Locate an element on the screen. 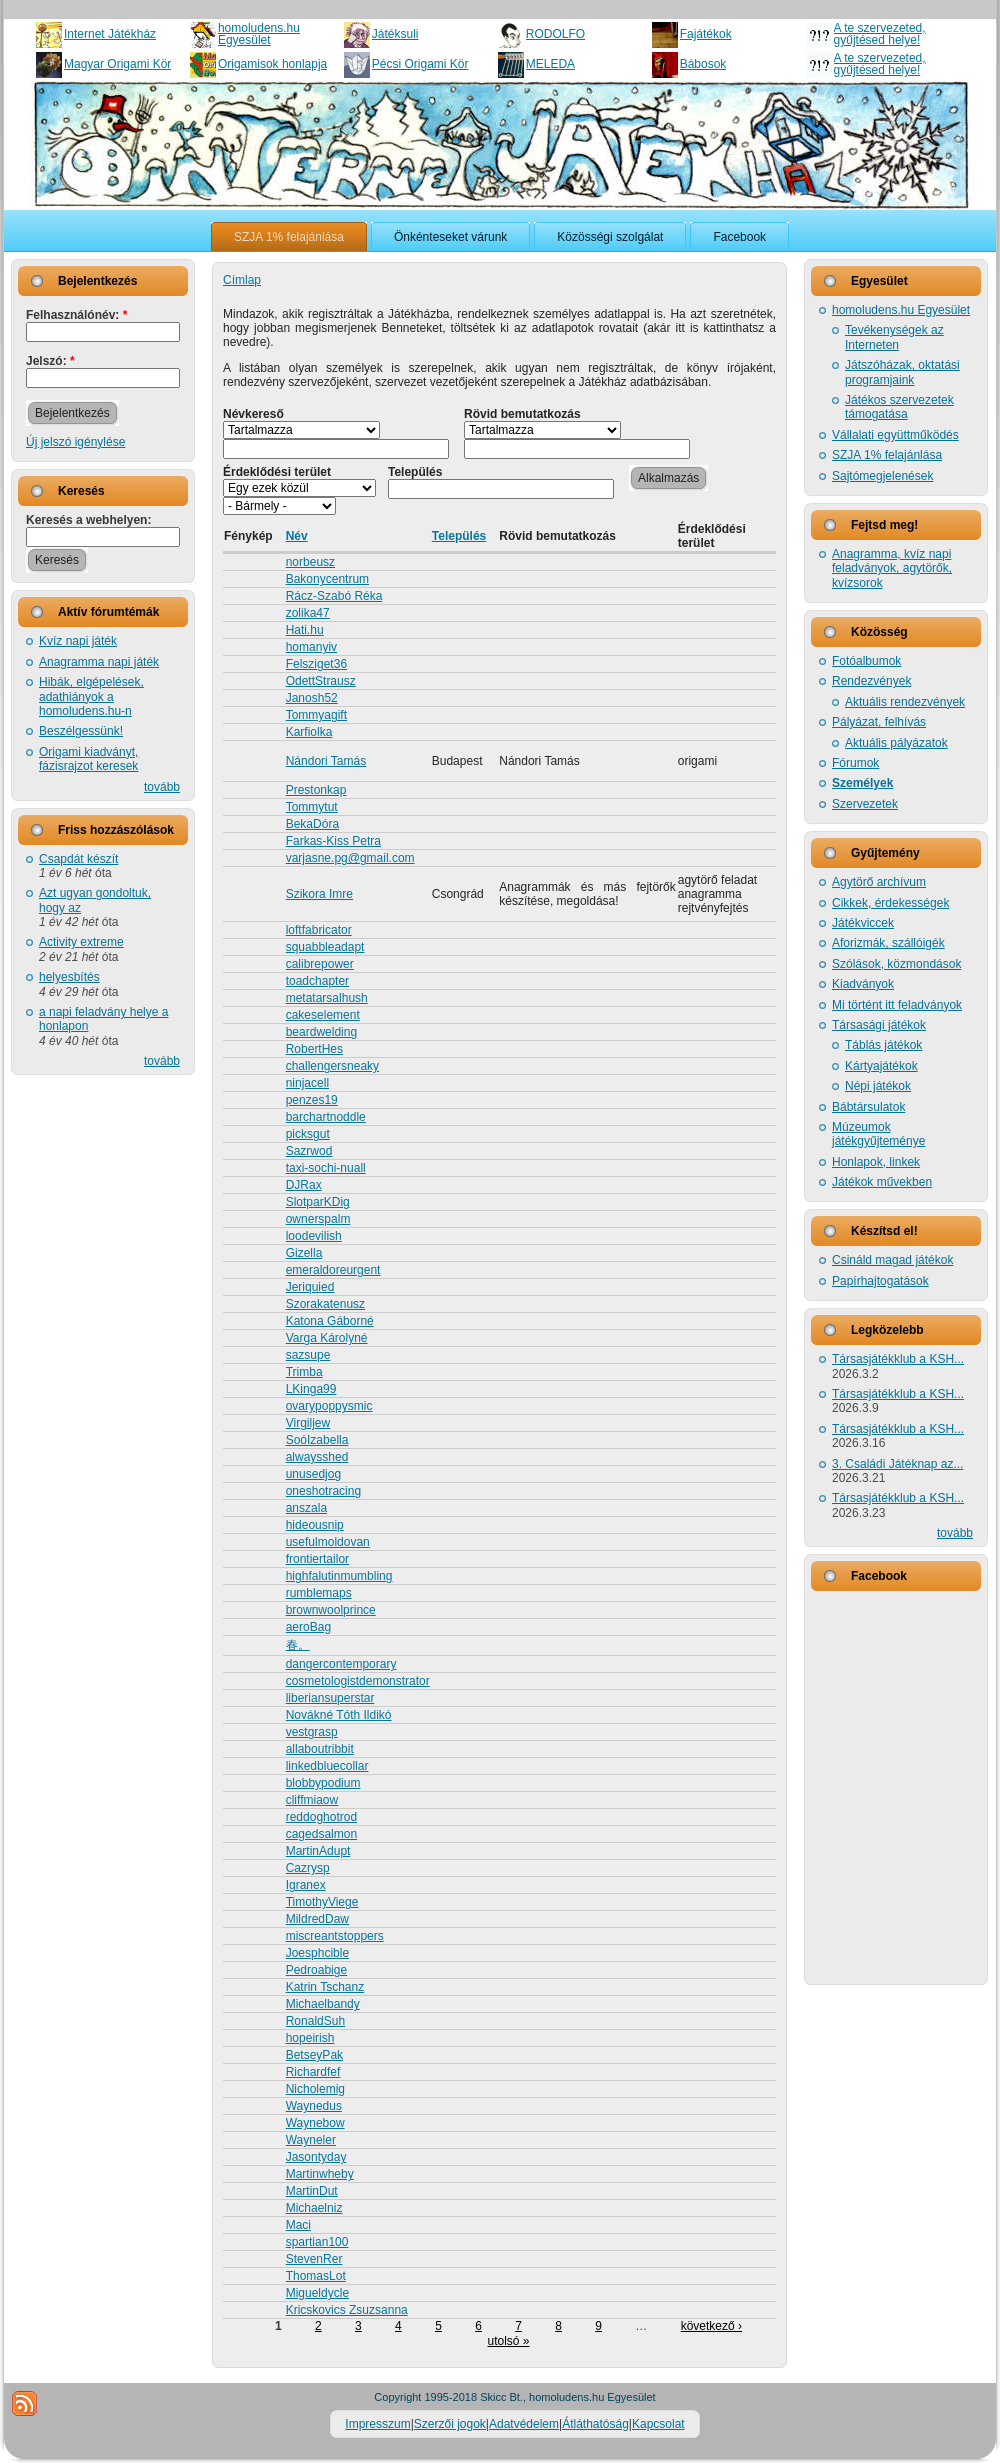  hopeirish is located at coordinates (310, 2038).